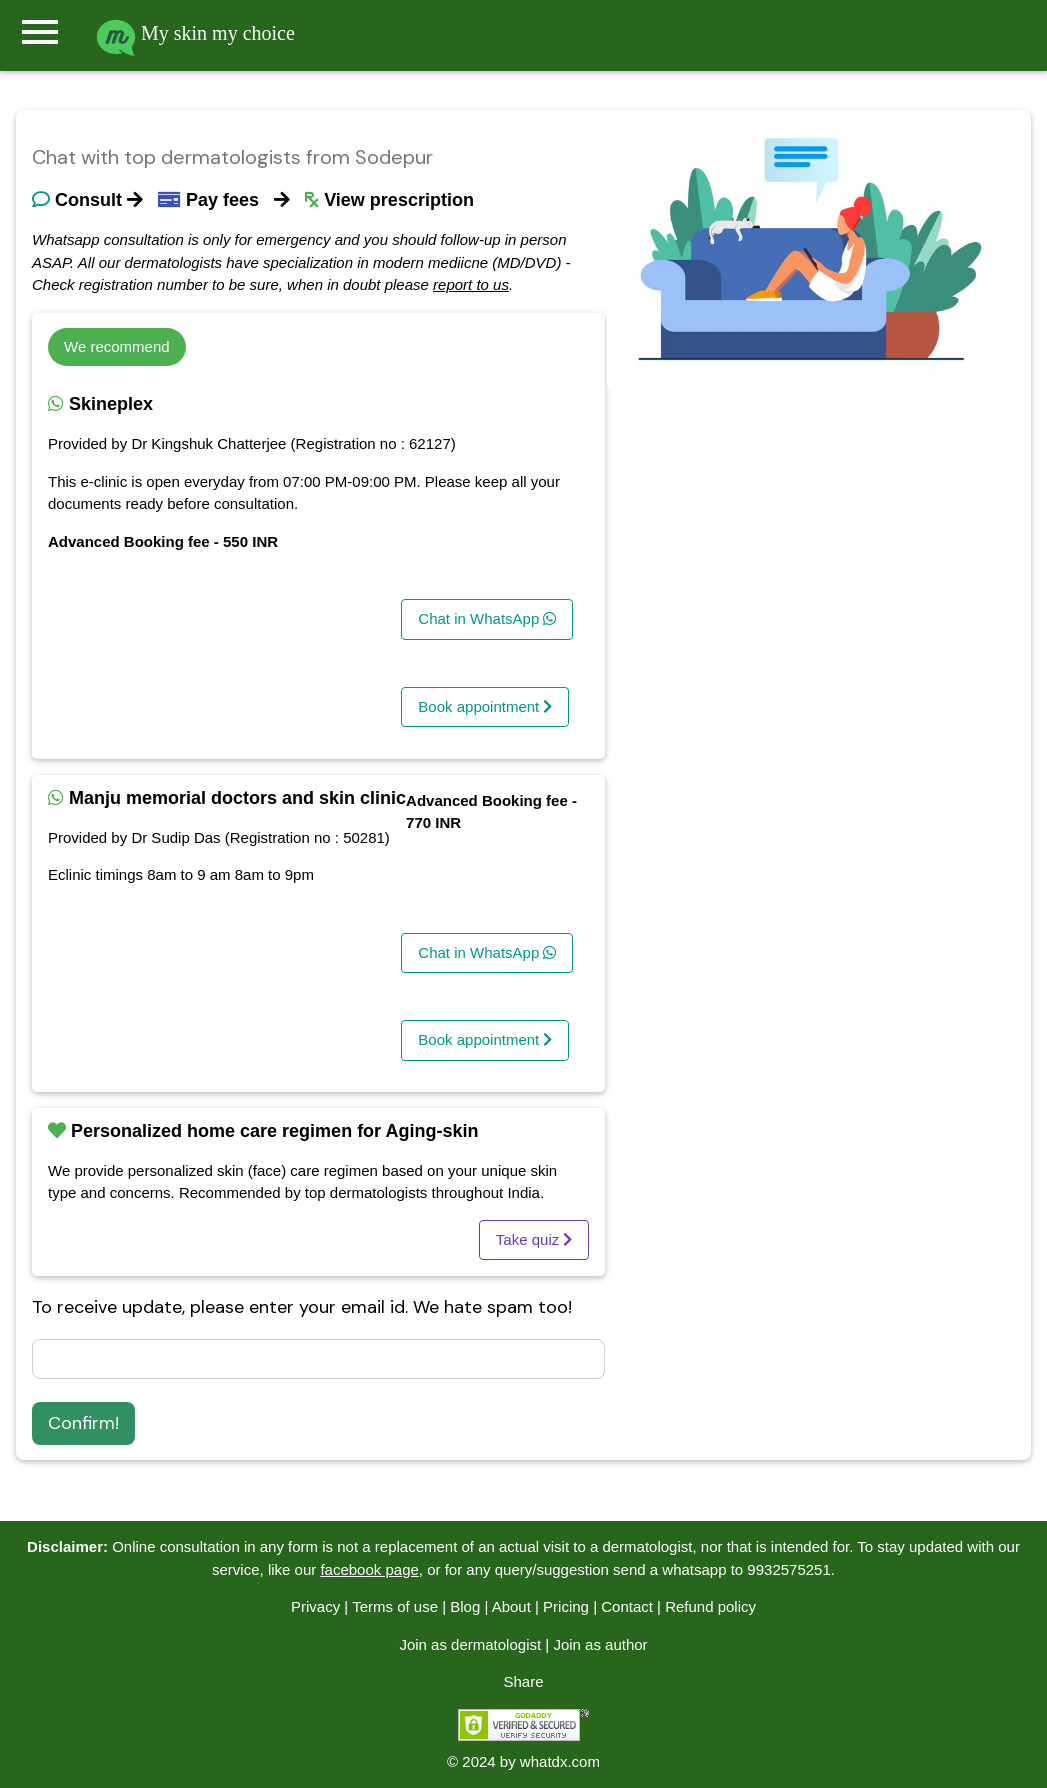 Image resolution: width=1047 pixels, height=1788 pixels. What do you see at coordinates (470, 1644) in the screenshot?
I see `Join as dermatologist` at bounding box center [470, 1644].